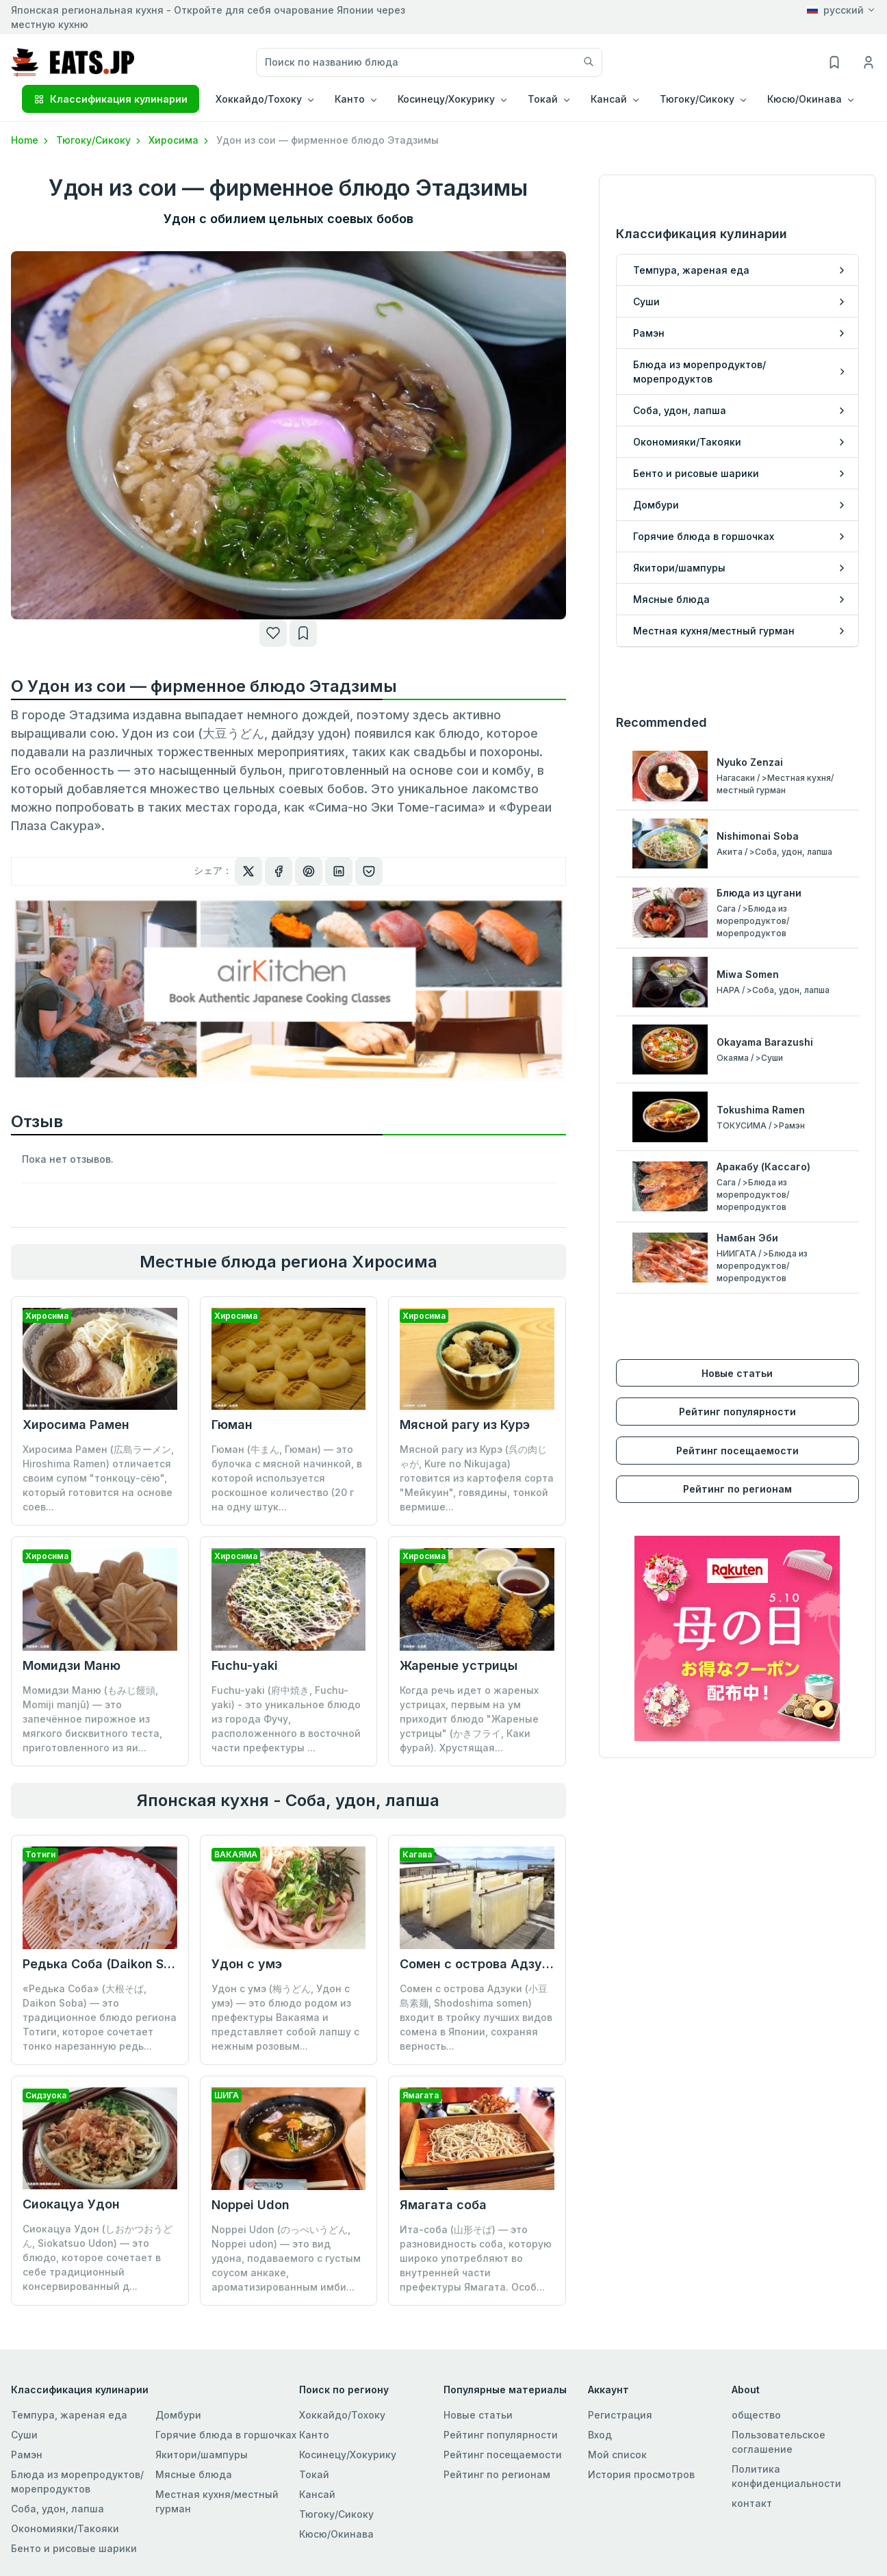 Image resolution: width=887 pixels, height=2576 pixels. I want to click on Кюсю/Окинава [button], so click(804, 99).